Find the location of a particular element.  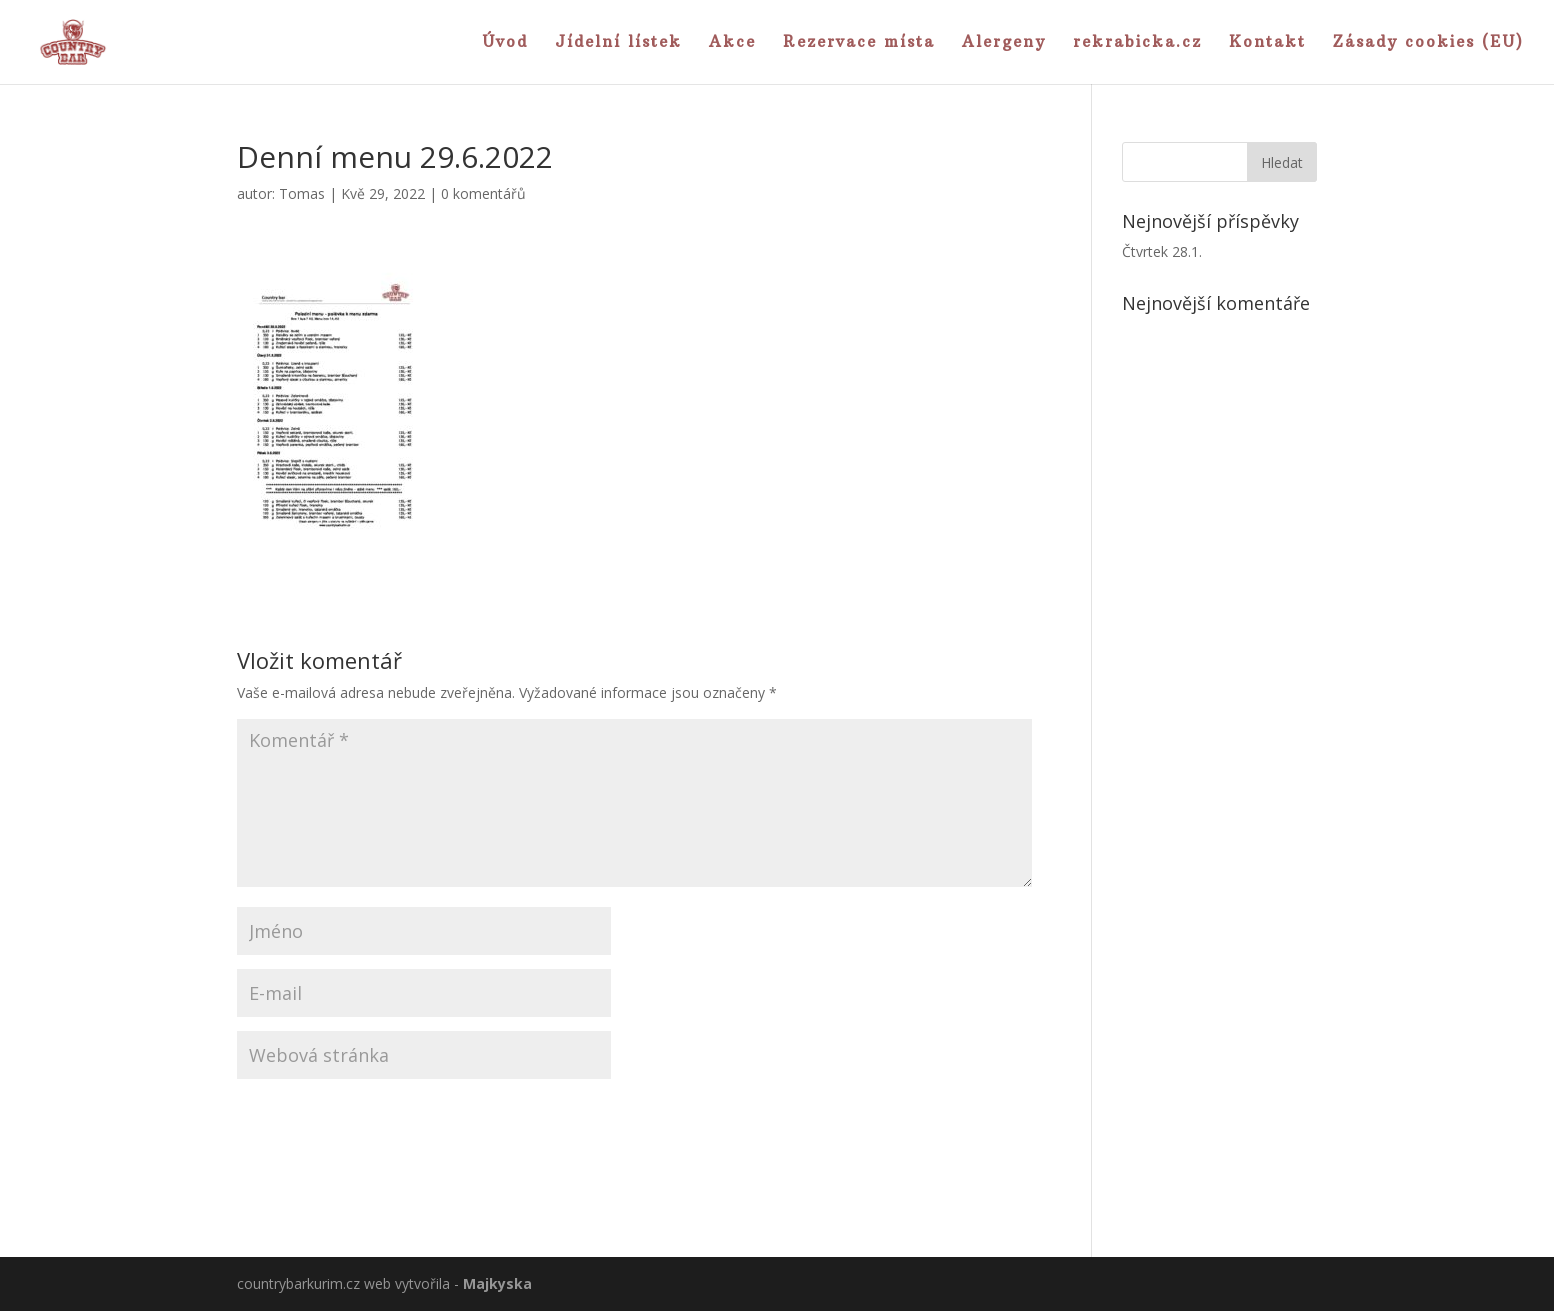

Jídelní lístek is located at coordinates (618, 43).